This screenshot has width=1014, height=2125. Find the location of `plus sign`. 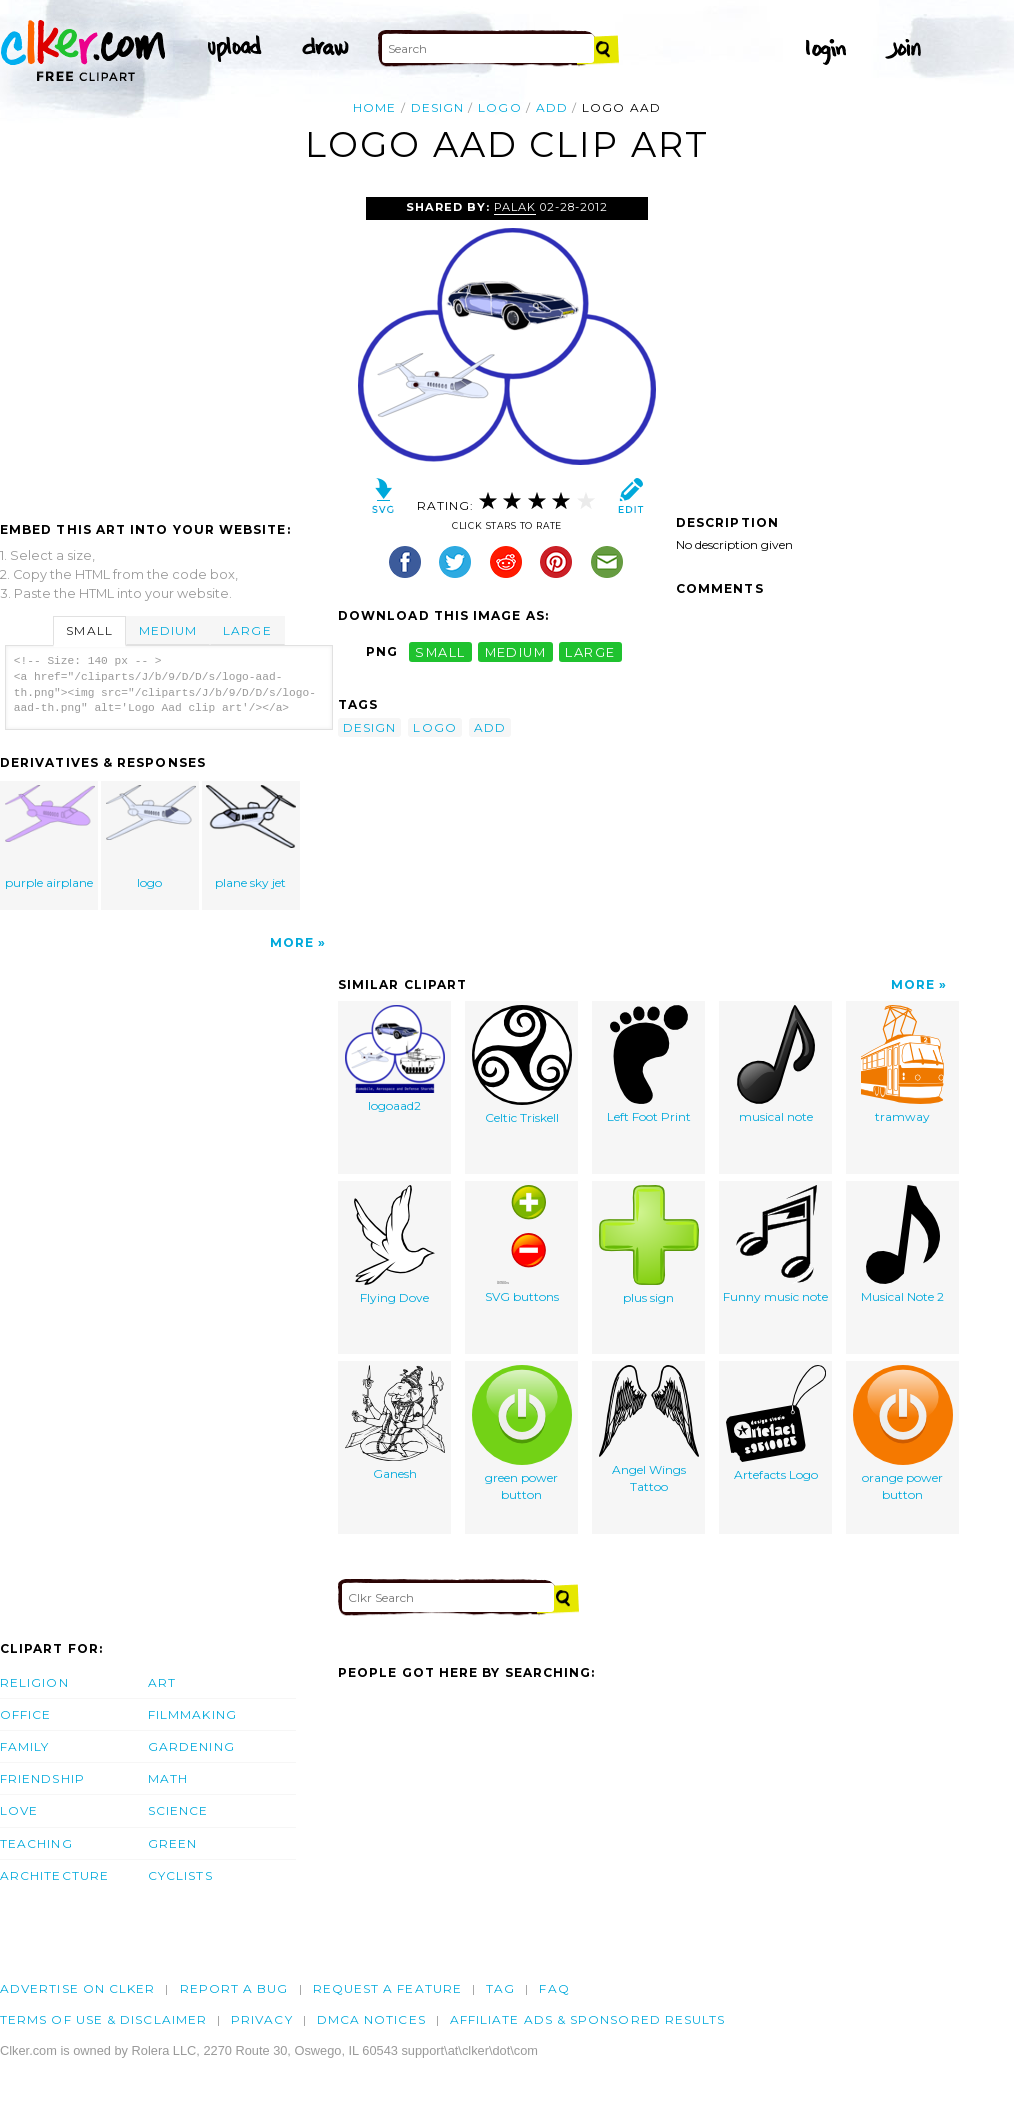

plus sign is located at coordinates (649, 1245).